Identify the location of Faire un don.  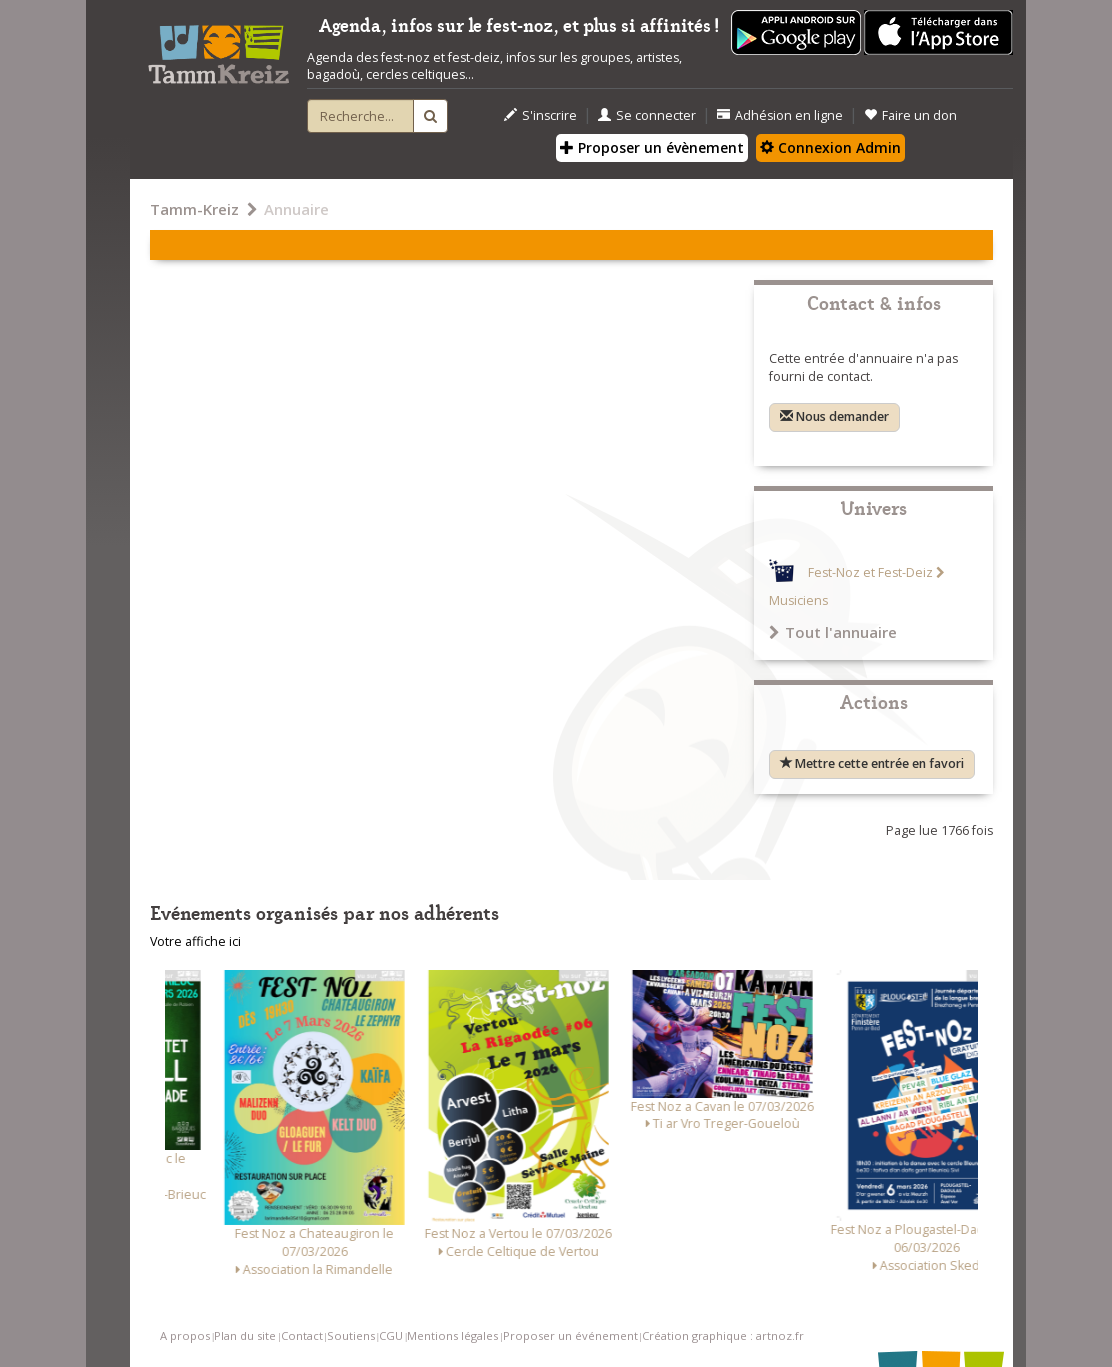
(910, 115).